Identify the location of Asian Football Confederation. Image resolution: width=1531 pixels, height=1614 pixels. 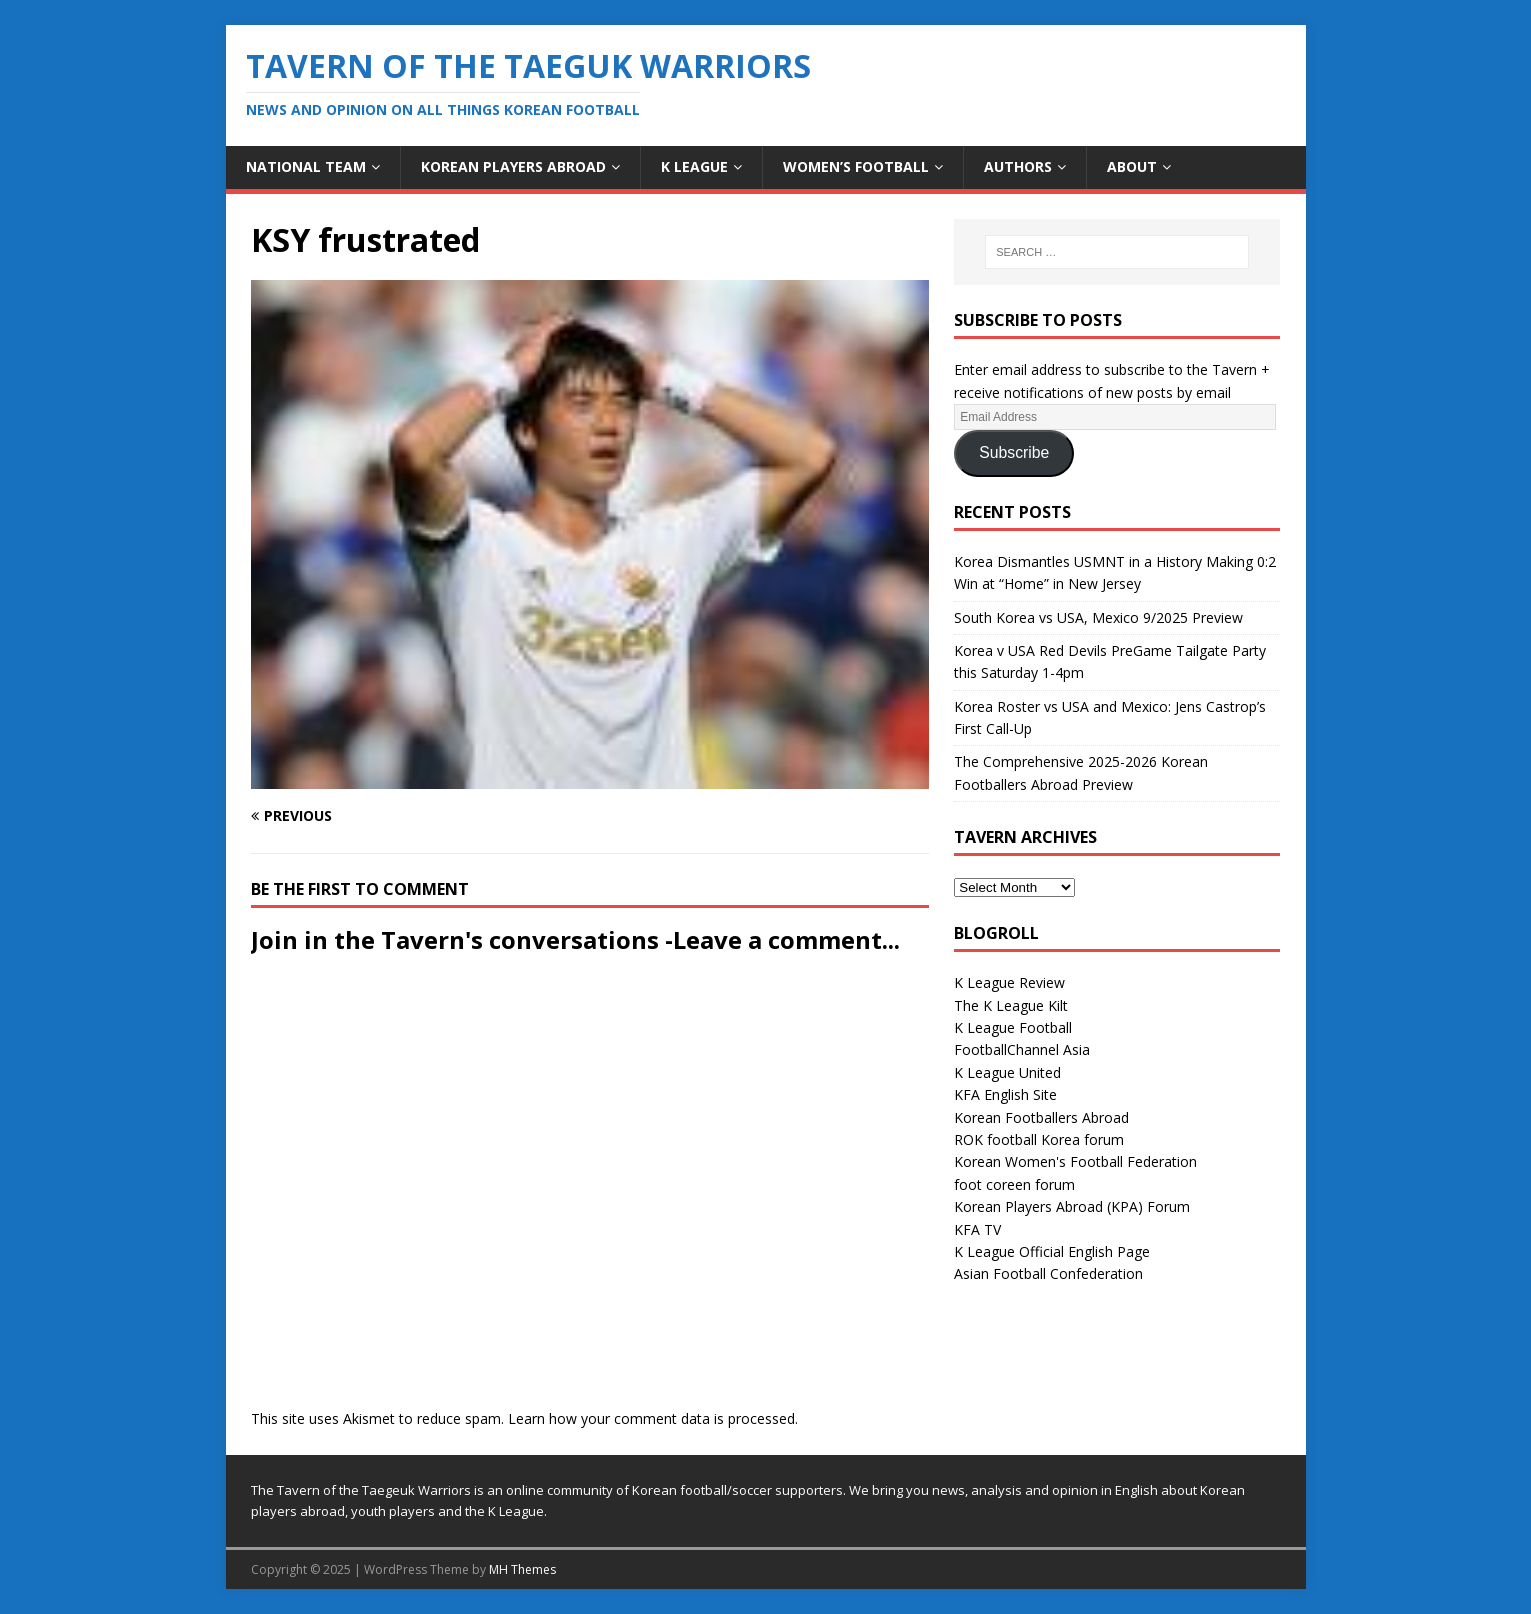
(1048, 1273).